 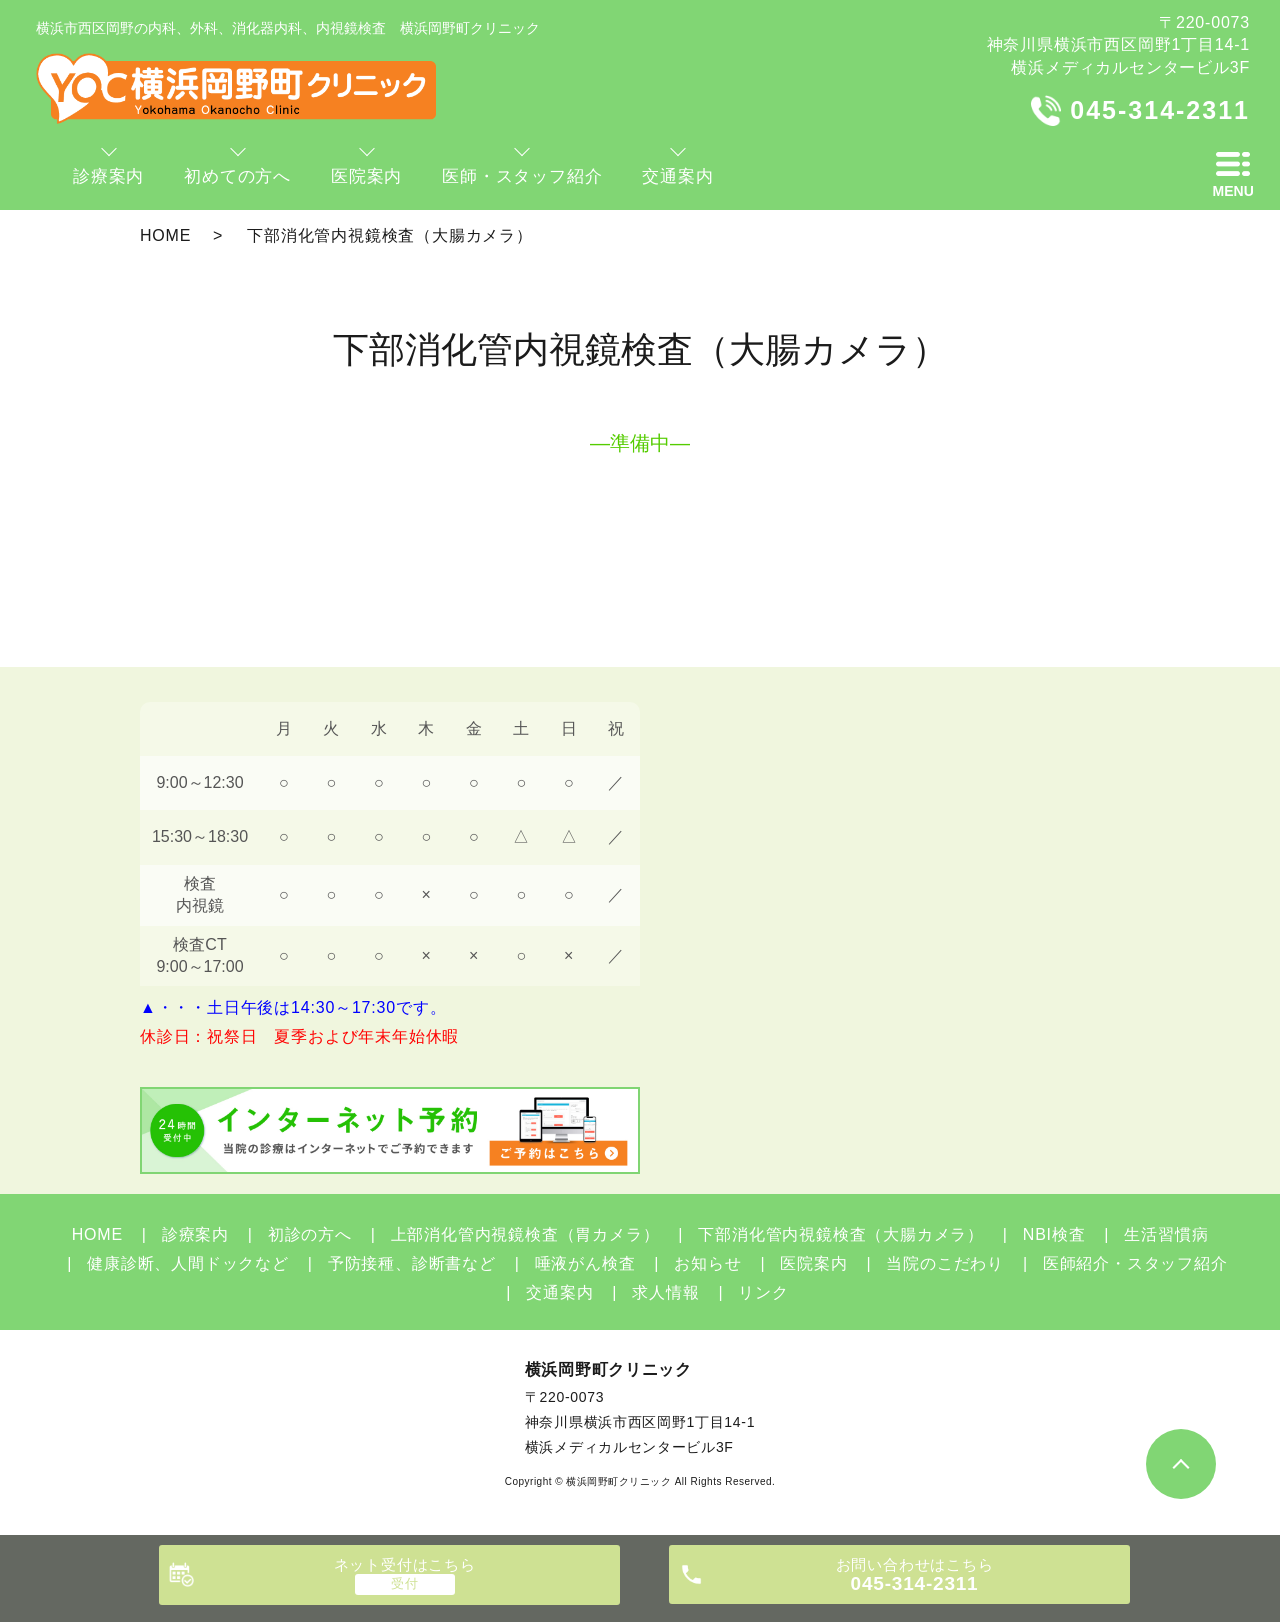 I want to click on 交通案内, so click(x=559, y=1292).